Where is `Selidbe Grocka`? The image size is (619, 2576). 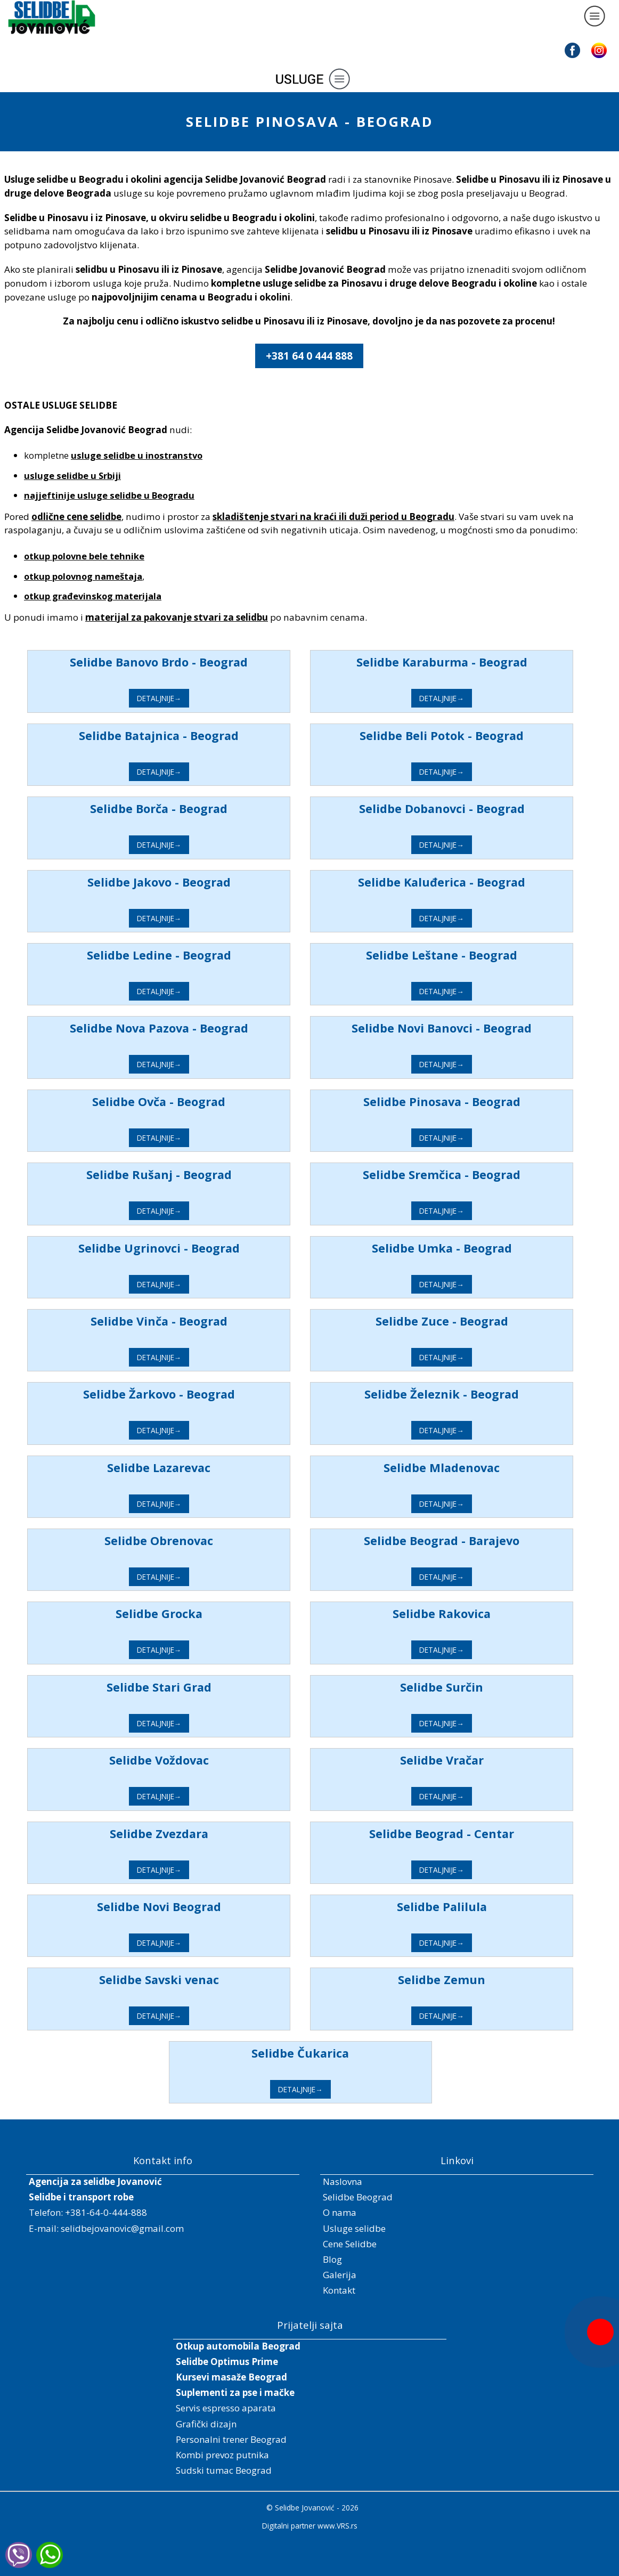
Selidbe Grocka is located at coordinates (189, 1613).